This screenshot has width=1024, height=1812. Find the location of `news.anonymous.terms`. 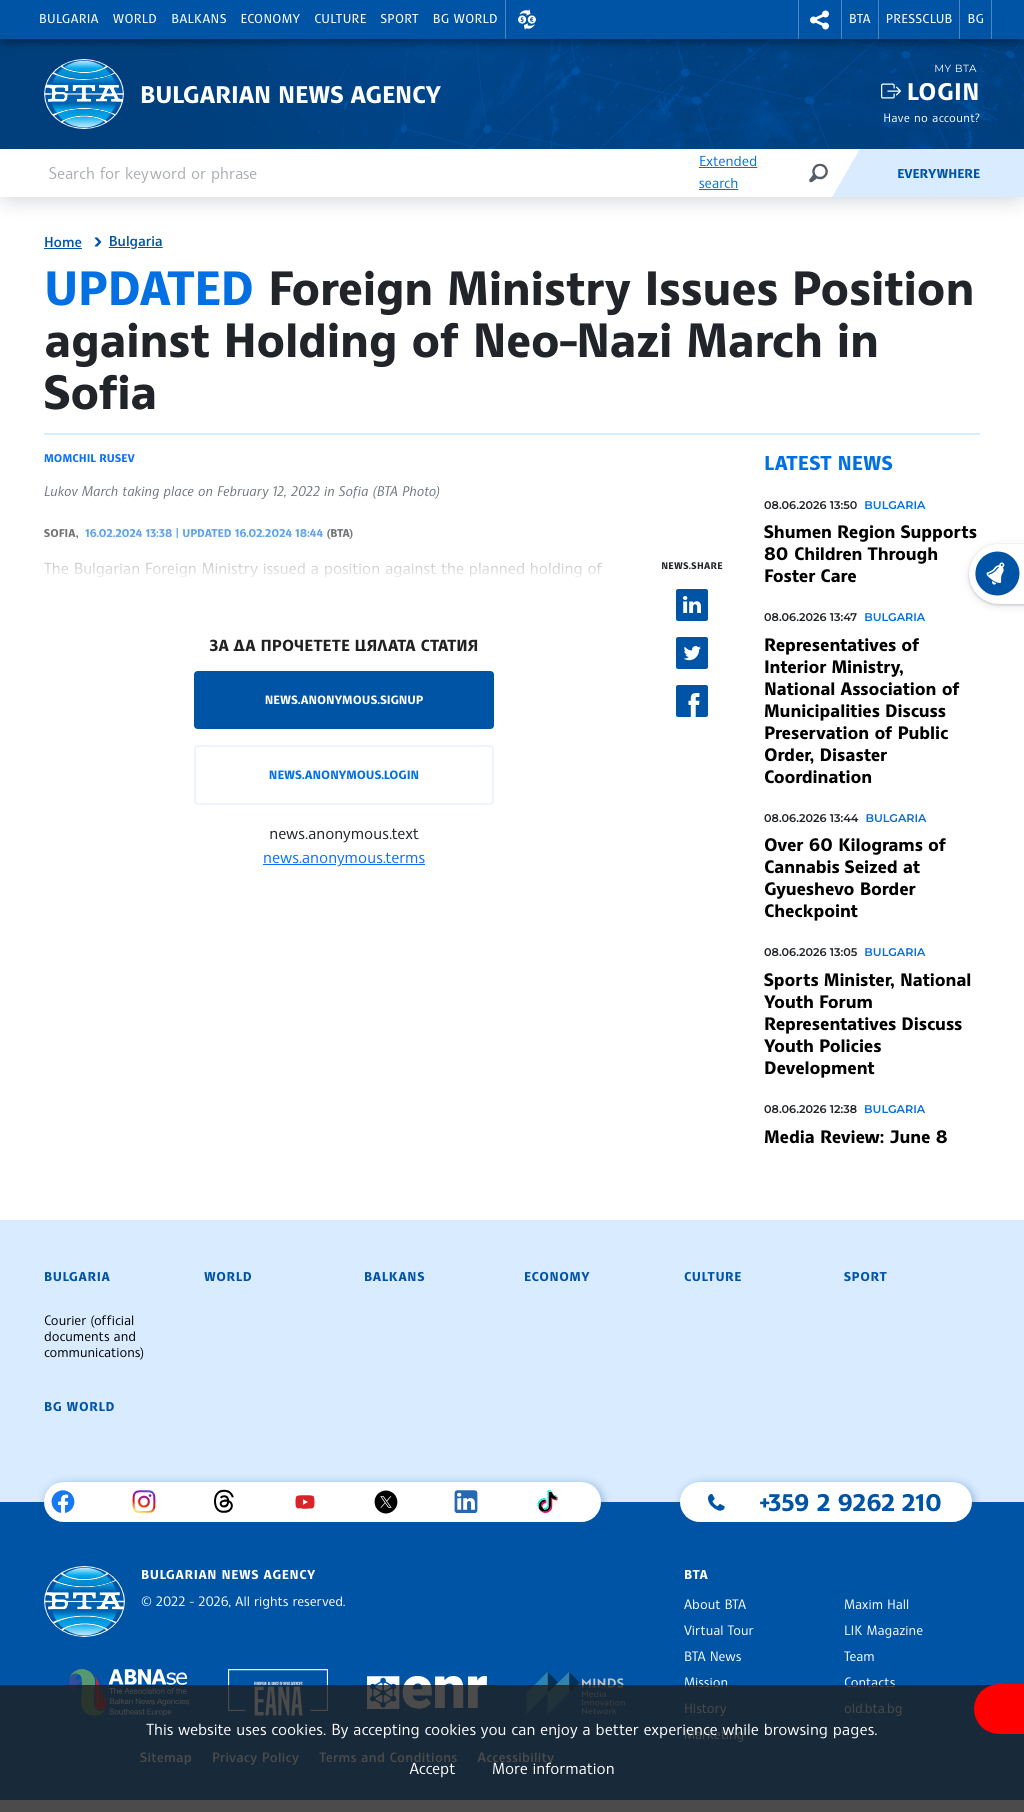

news.anonymous.terms is located at coordinates (344, 857).